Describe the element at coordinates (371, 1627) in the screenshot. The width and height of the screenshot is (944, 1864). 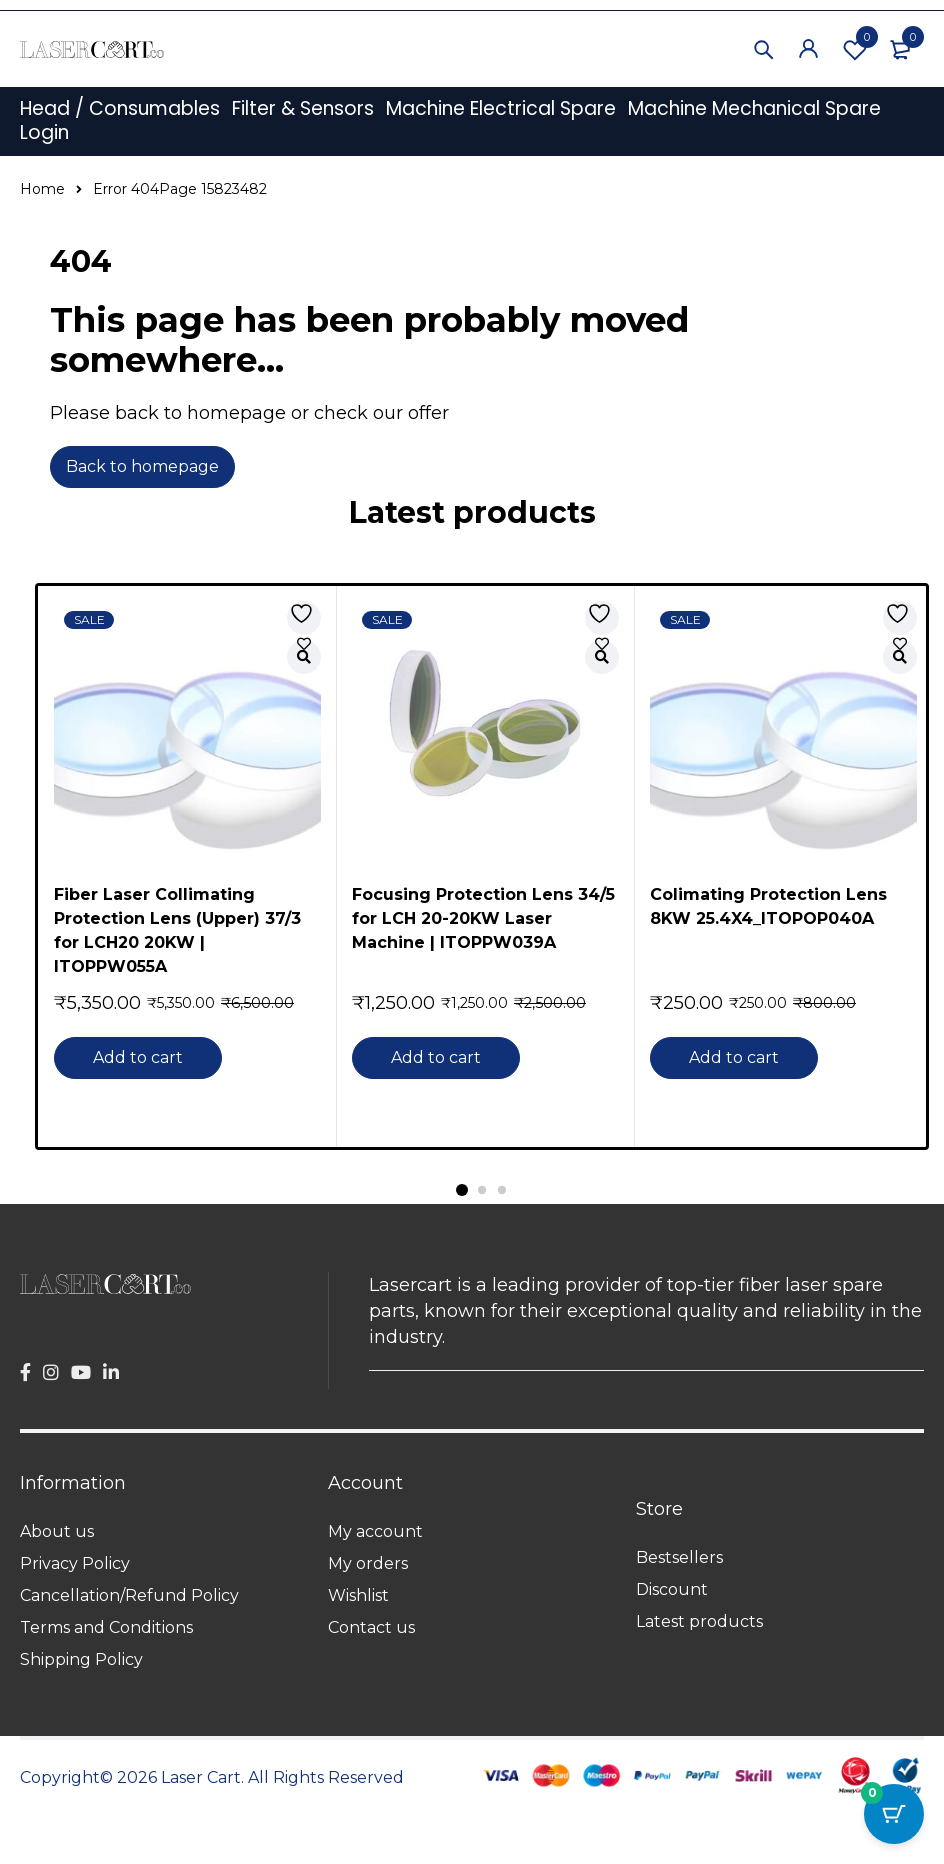
I see `Contact us` at that location.